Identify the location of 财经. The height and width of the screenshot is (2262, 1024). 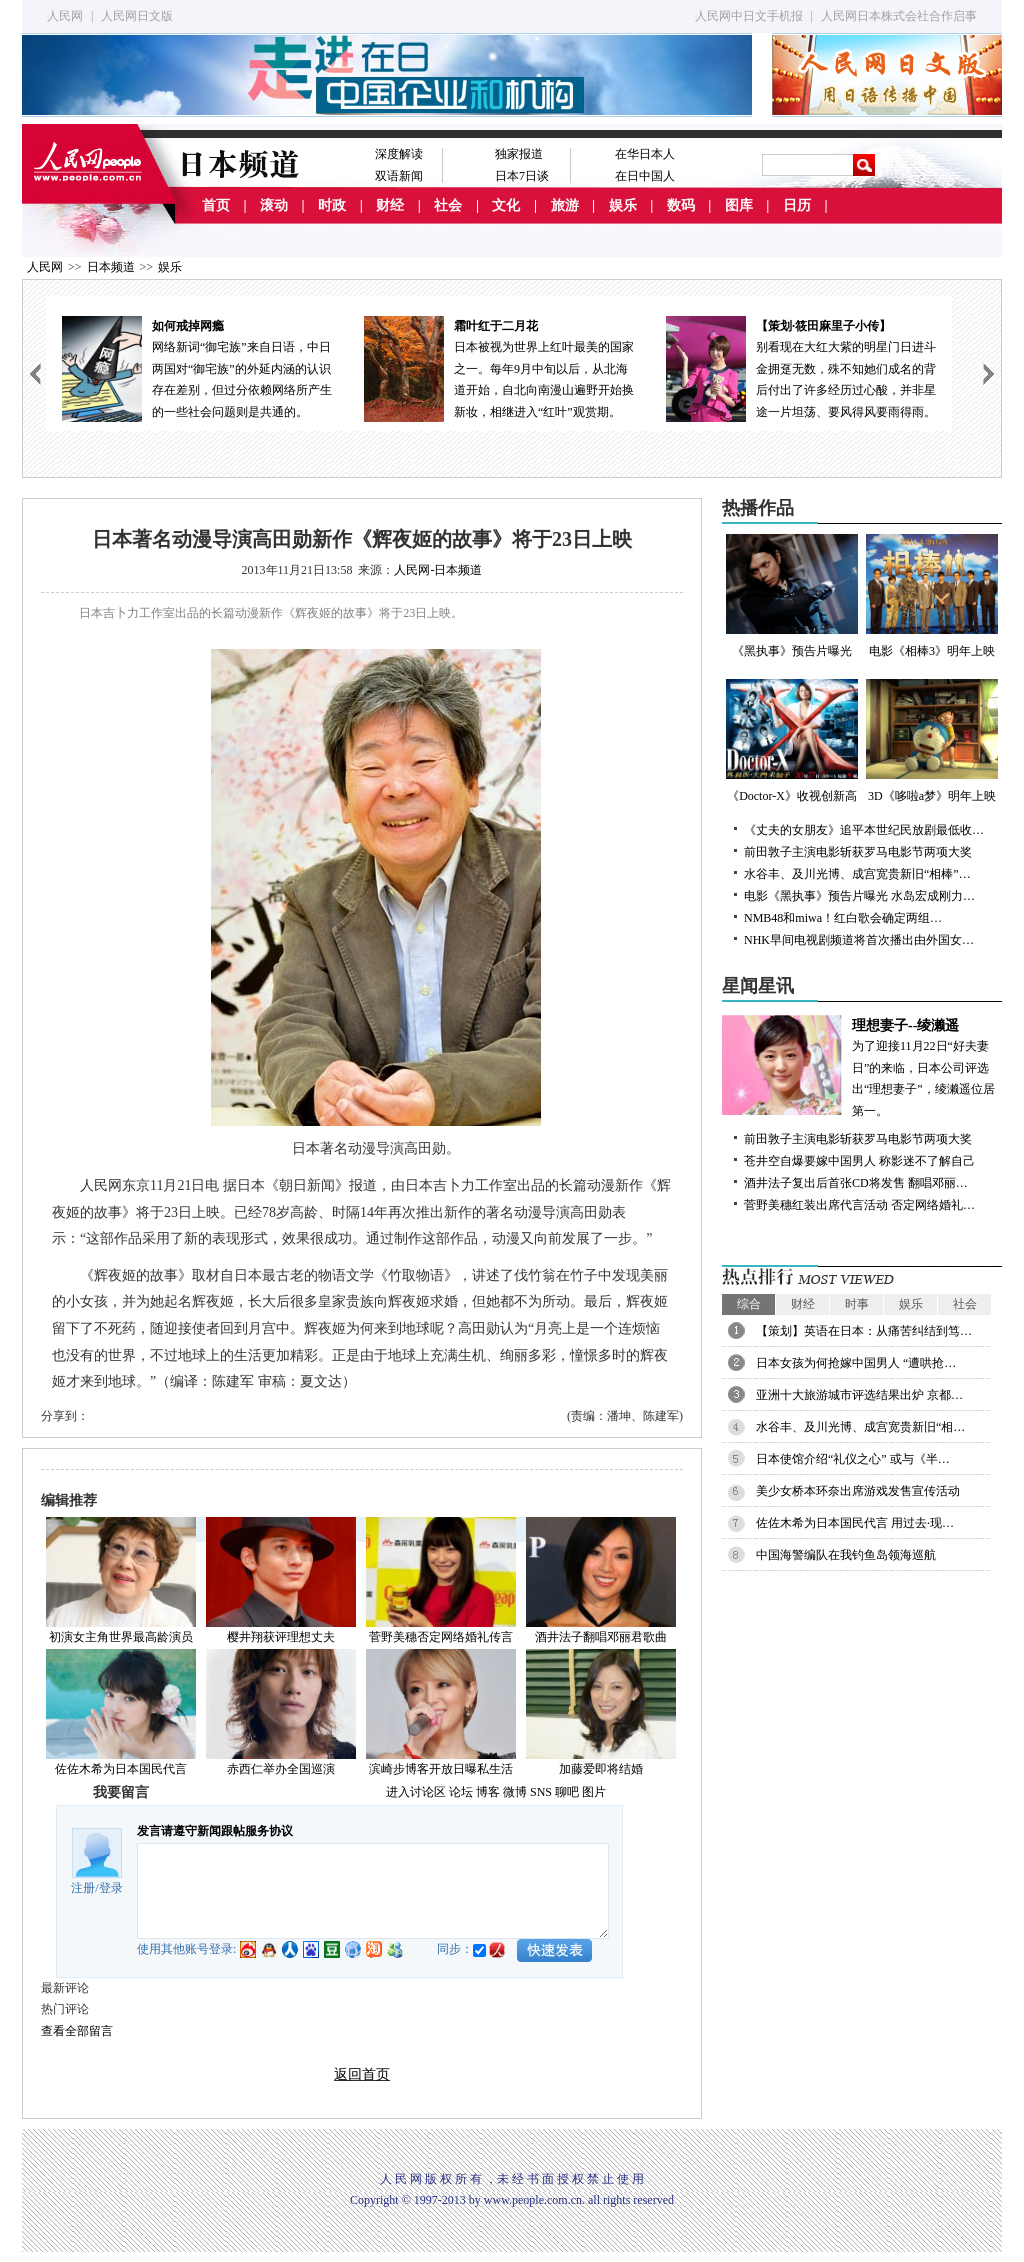
(390, 205).